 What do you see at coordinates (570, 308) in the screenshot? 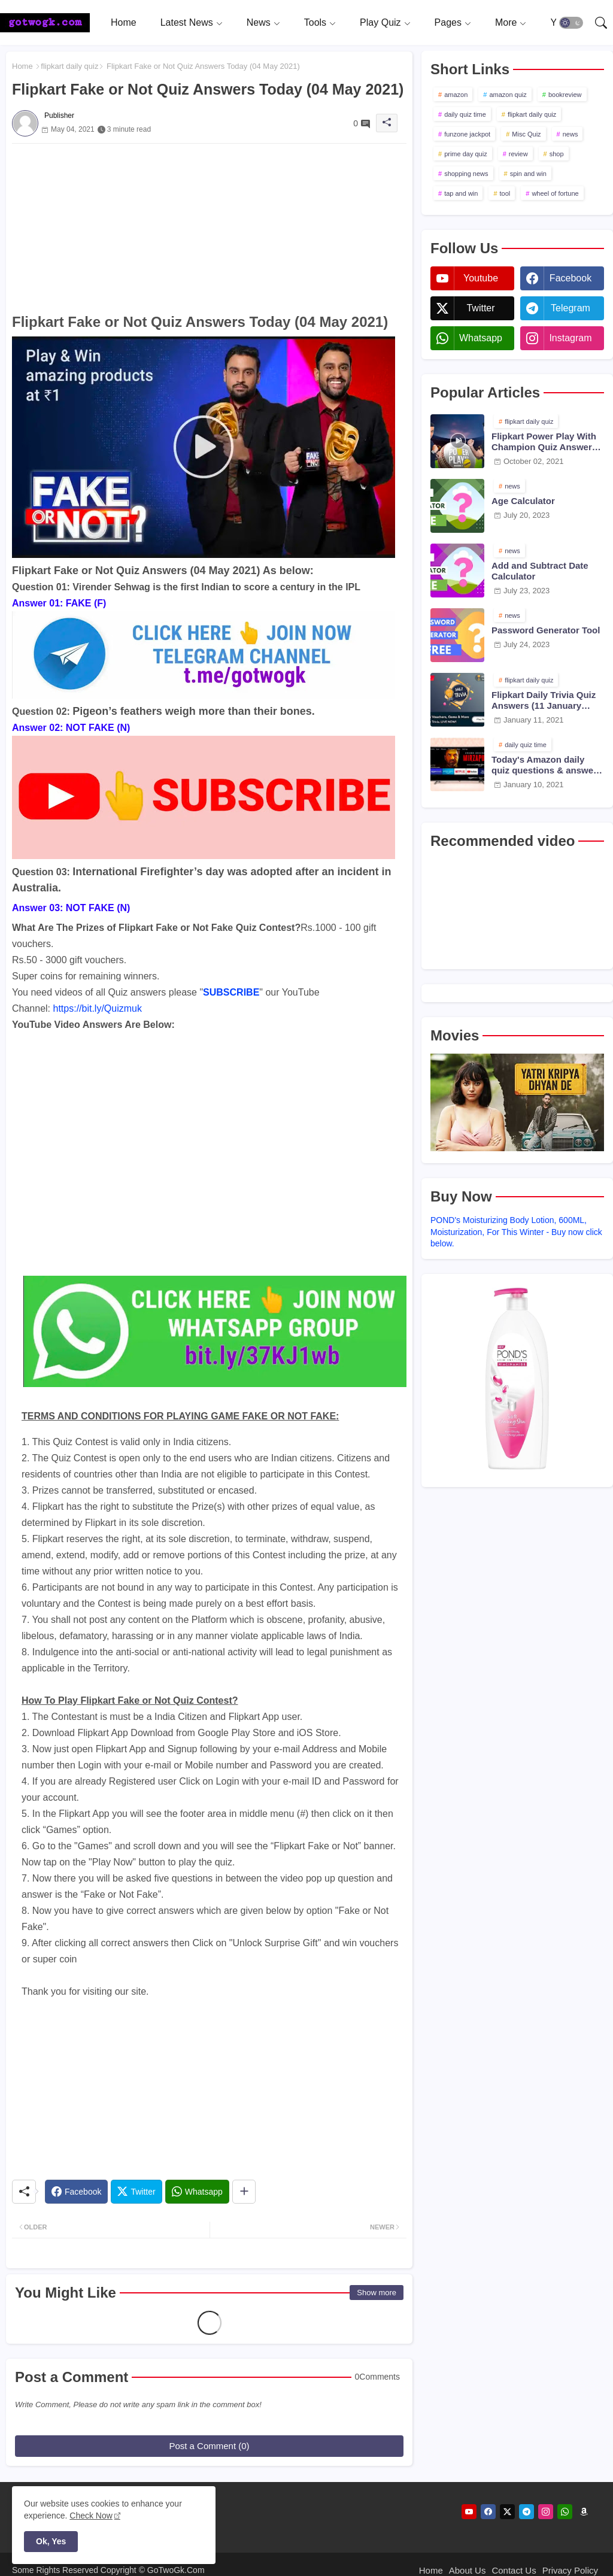
I see `telegram` at bounding box center [570, 308].